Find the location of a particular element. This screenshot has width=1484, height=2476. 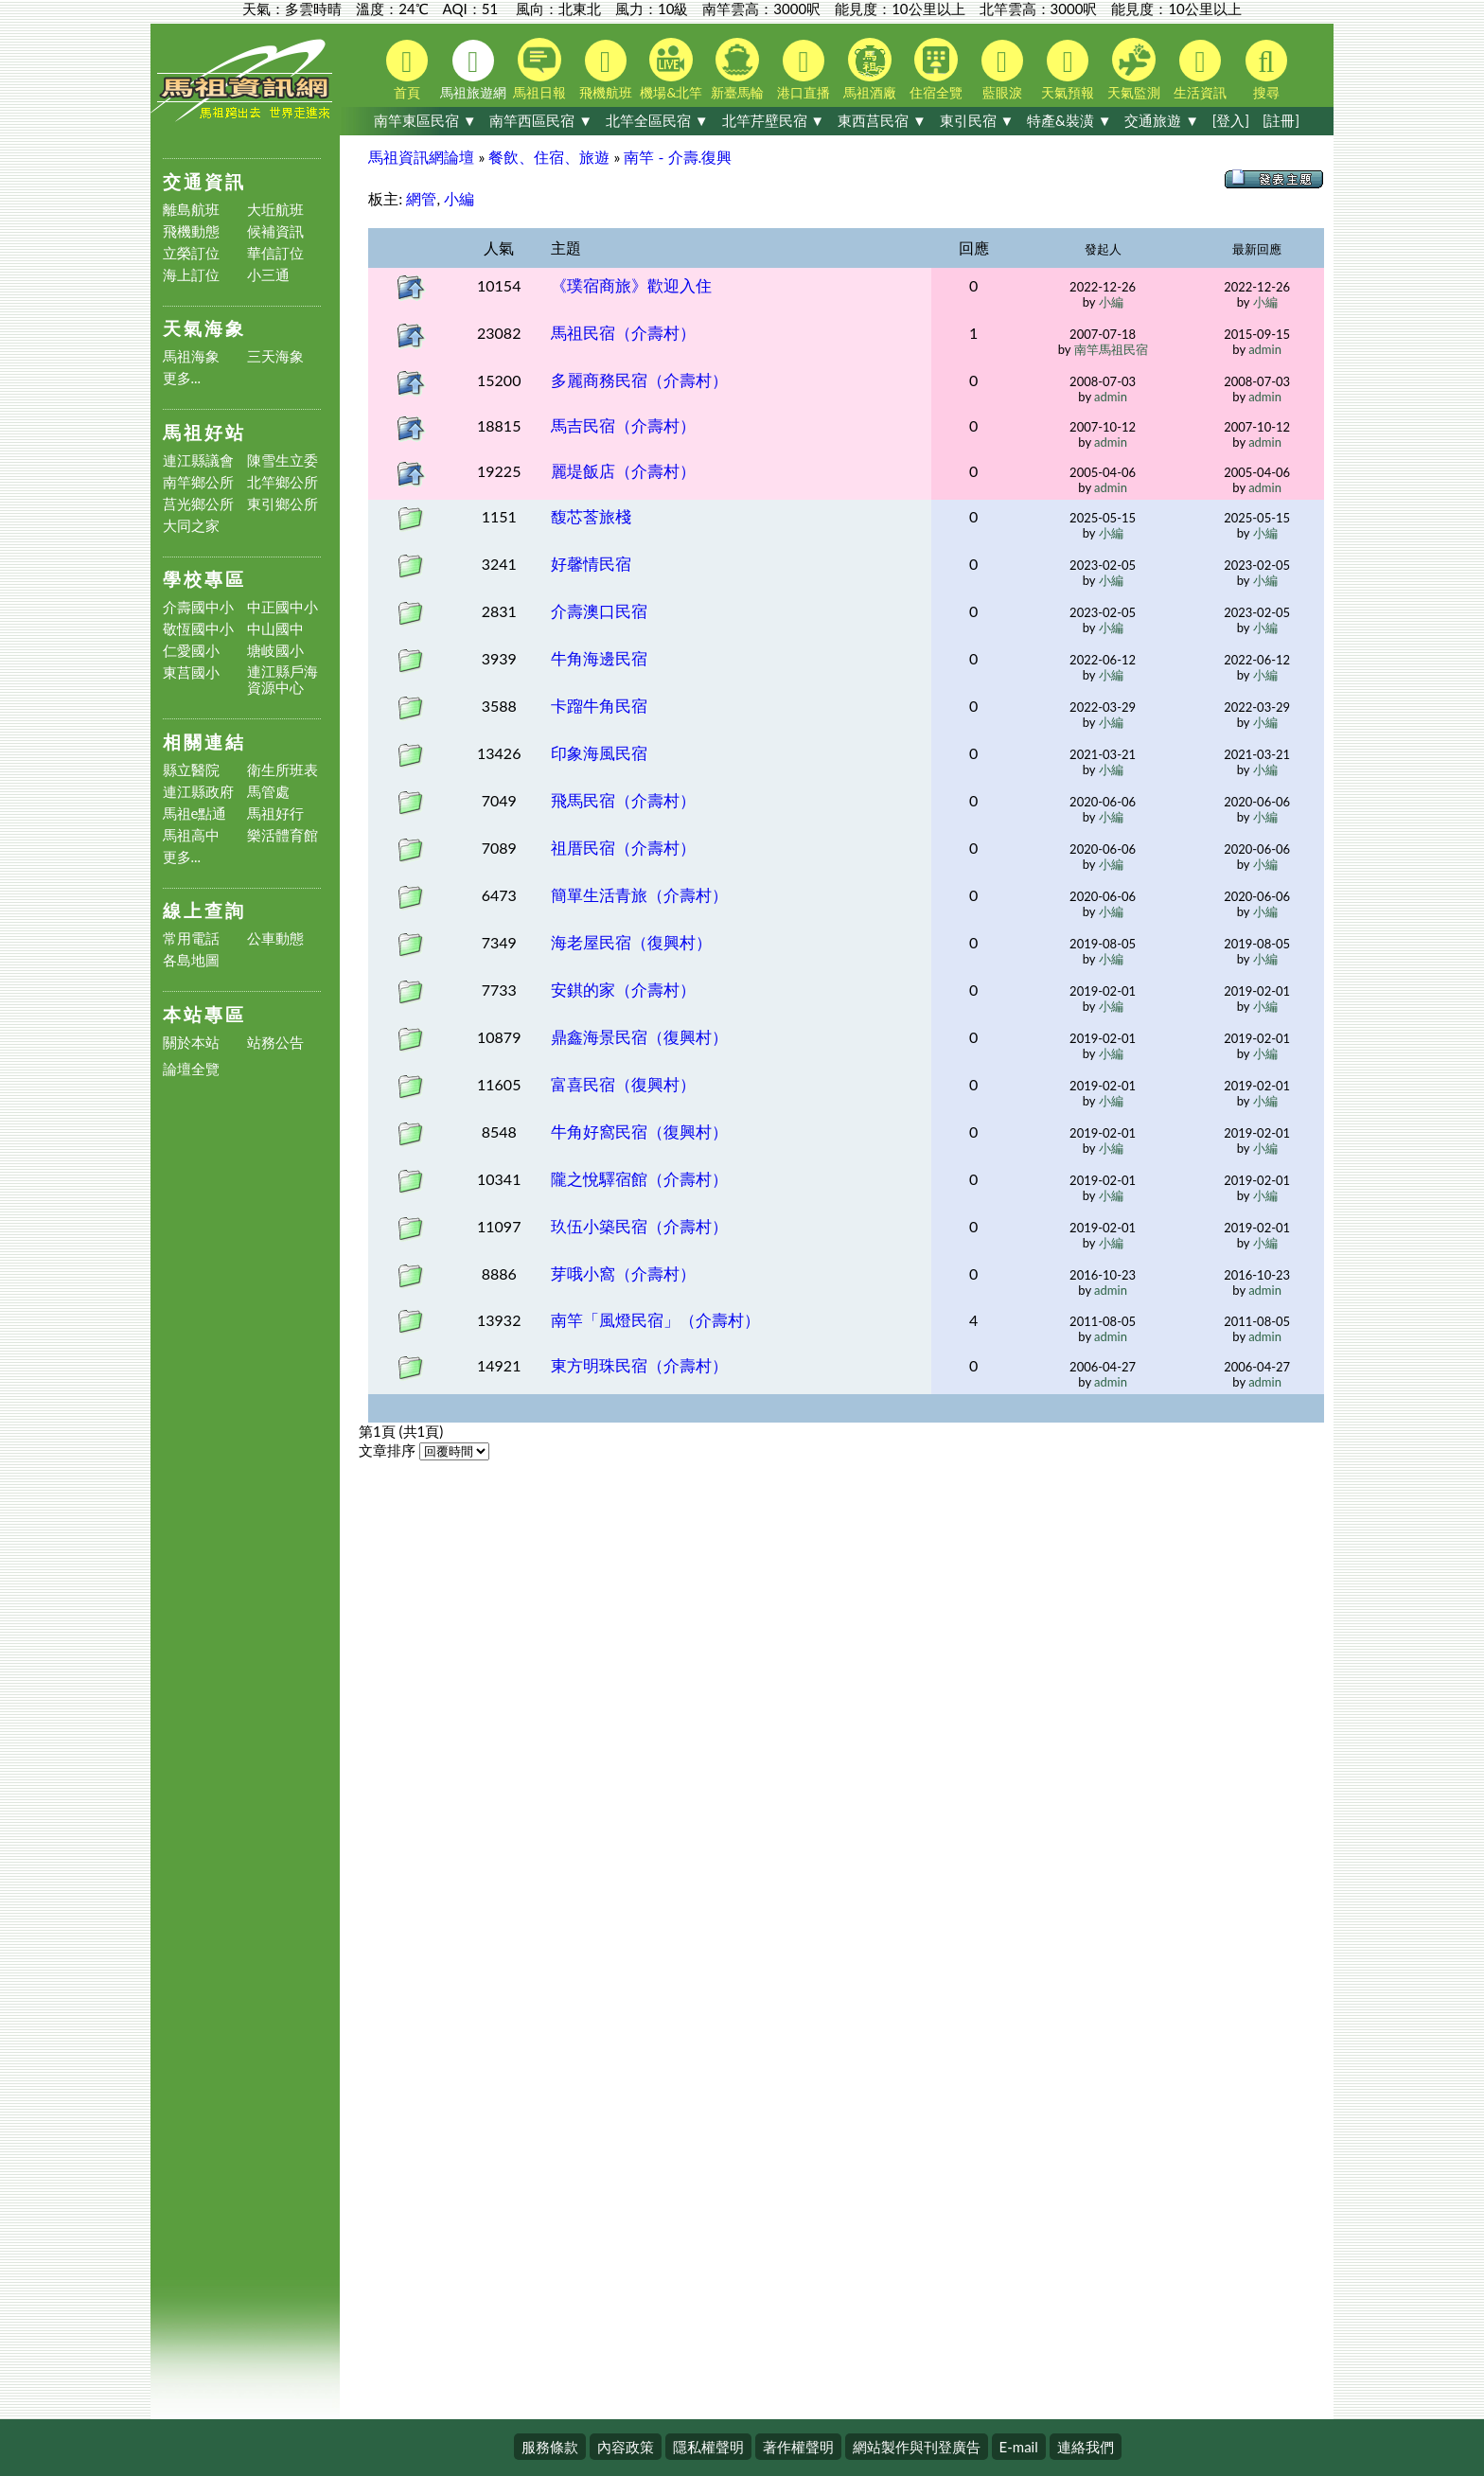

縣立醫院 is located at coordinates (191, 770).